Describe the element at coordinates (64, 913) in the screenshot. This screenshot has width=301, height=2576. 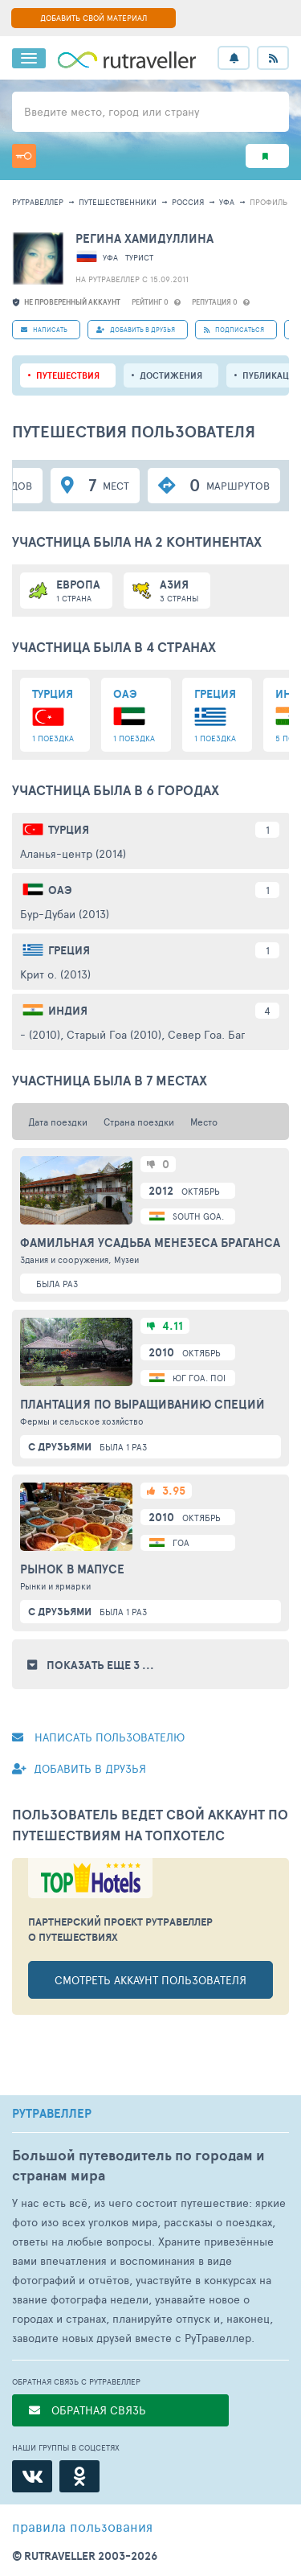
I see `Бур-Дубаи (2013)` at that location.